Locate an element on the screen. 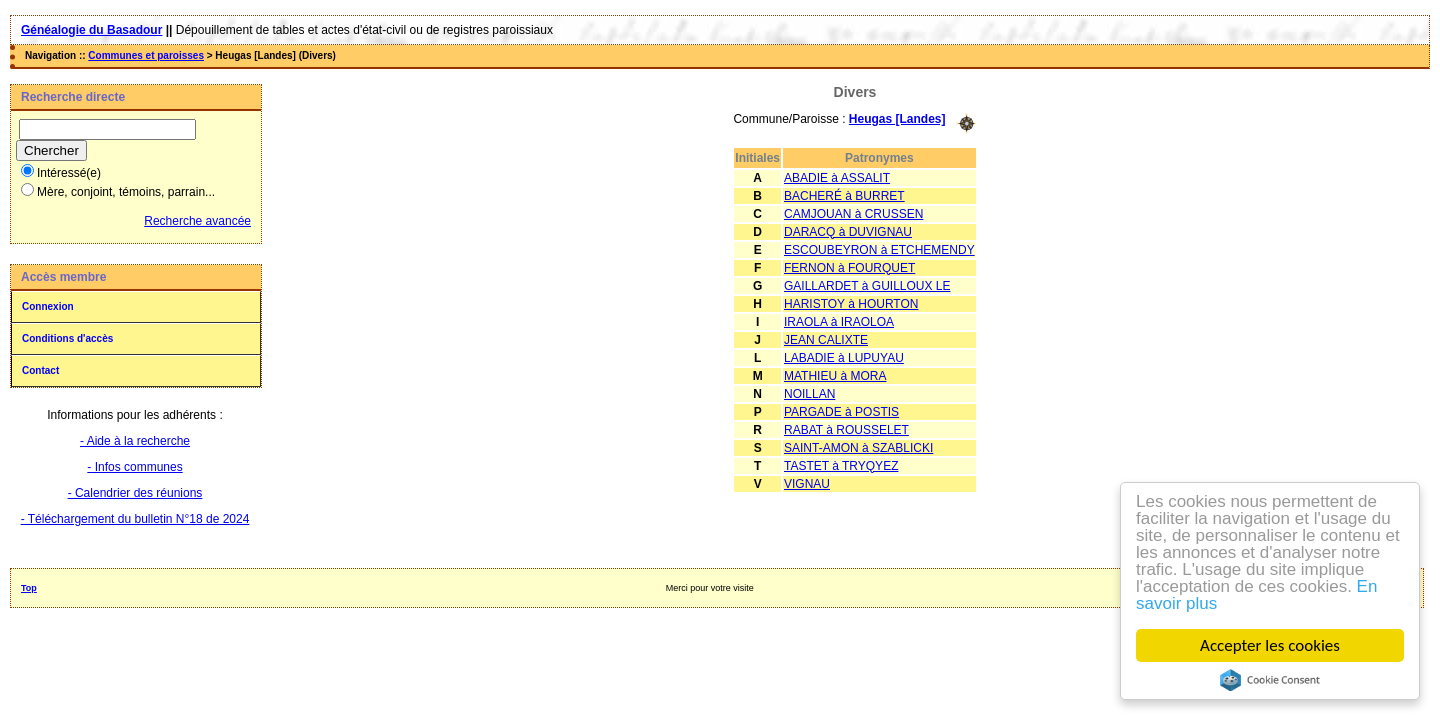 The width and height of the screenshot is (1440, 720). MATHIEU à MORA is located at coordinates (835, 376).